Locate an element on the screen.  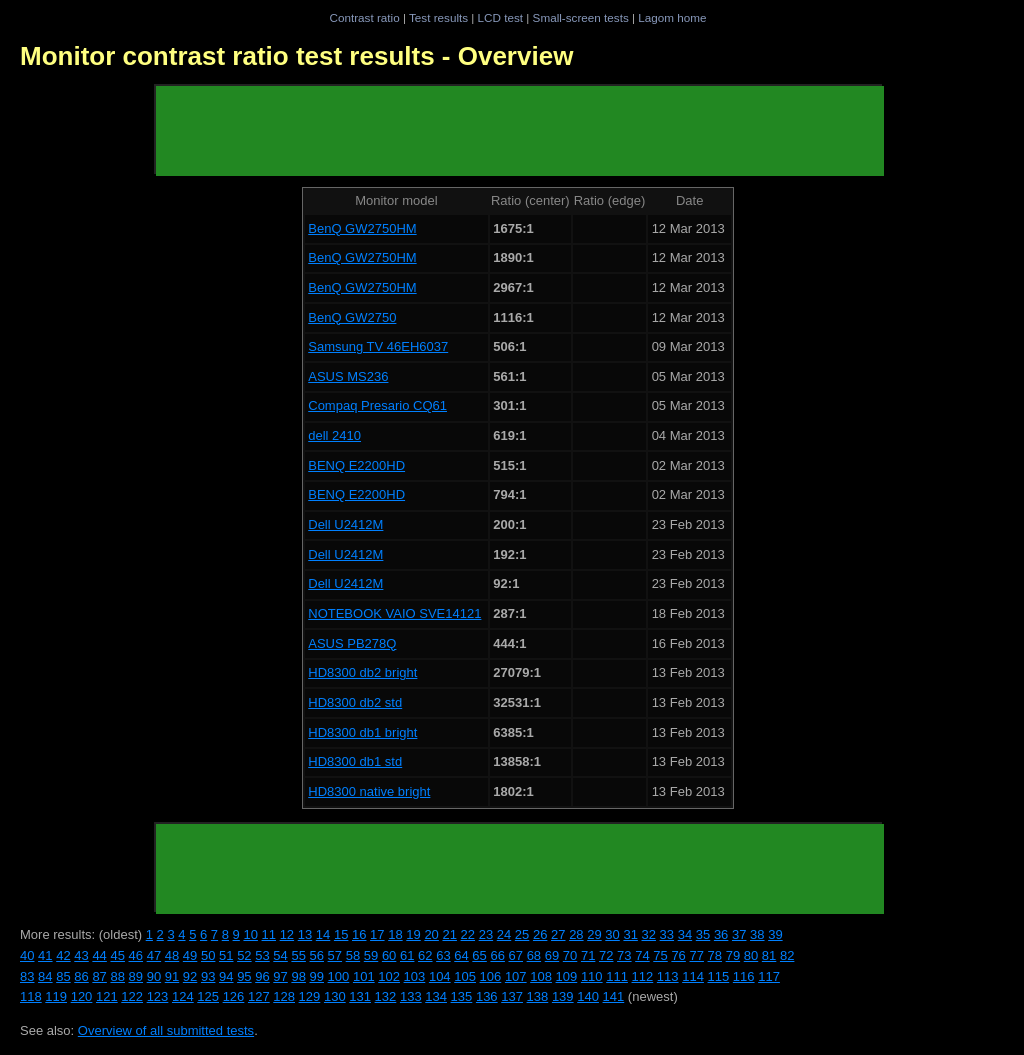
35 is located at coordinates (703, 934).